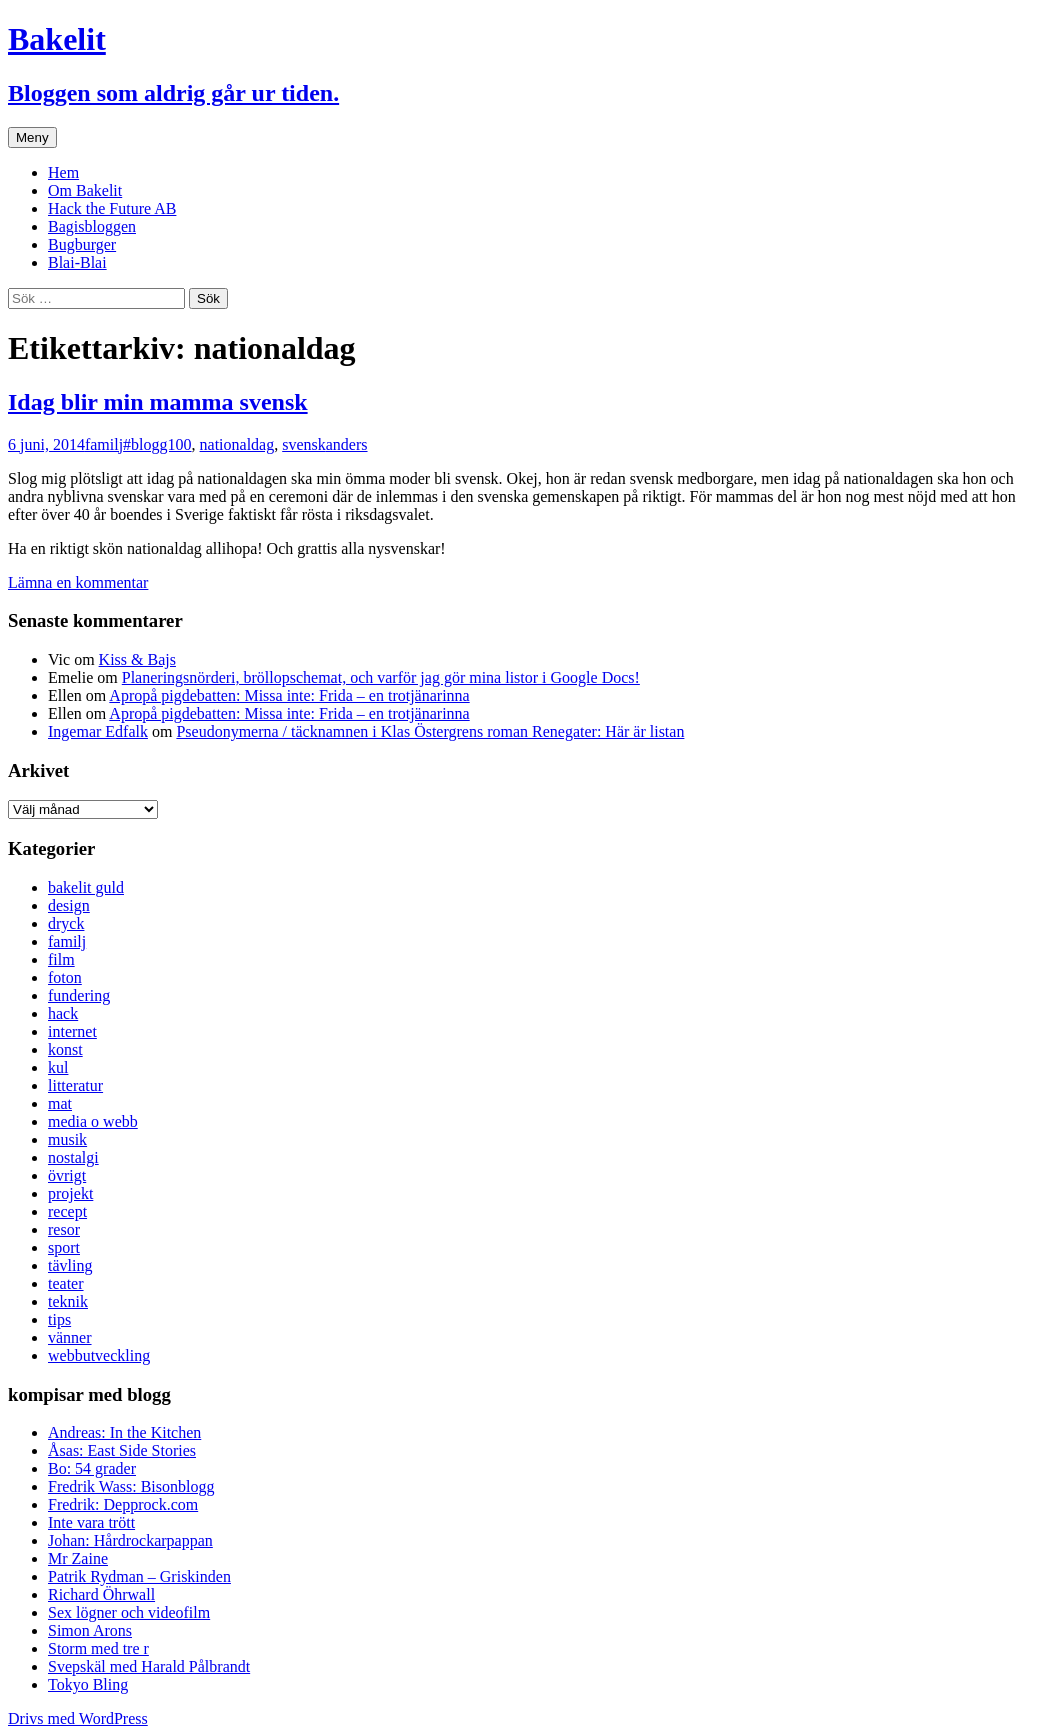 Image resolution: width=1038 pixels, height=1736 pixels. Describe the element at coordinates (122, 1450) in the screenshot. I see `Åsas: East Side Stories` at that location.